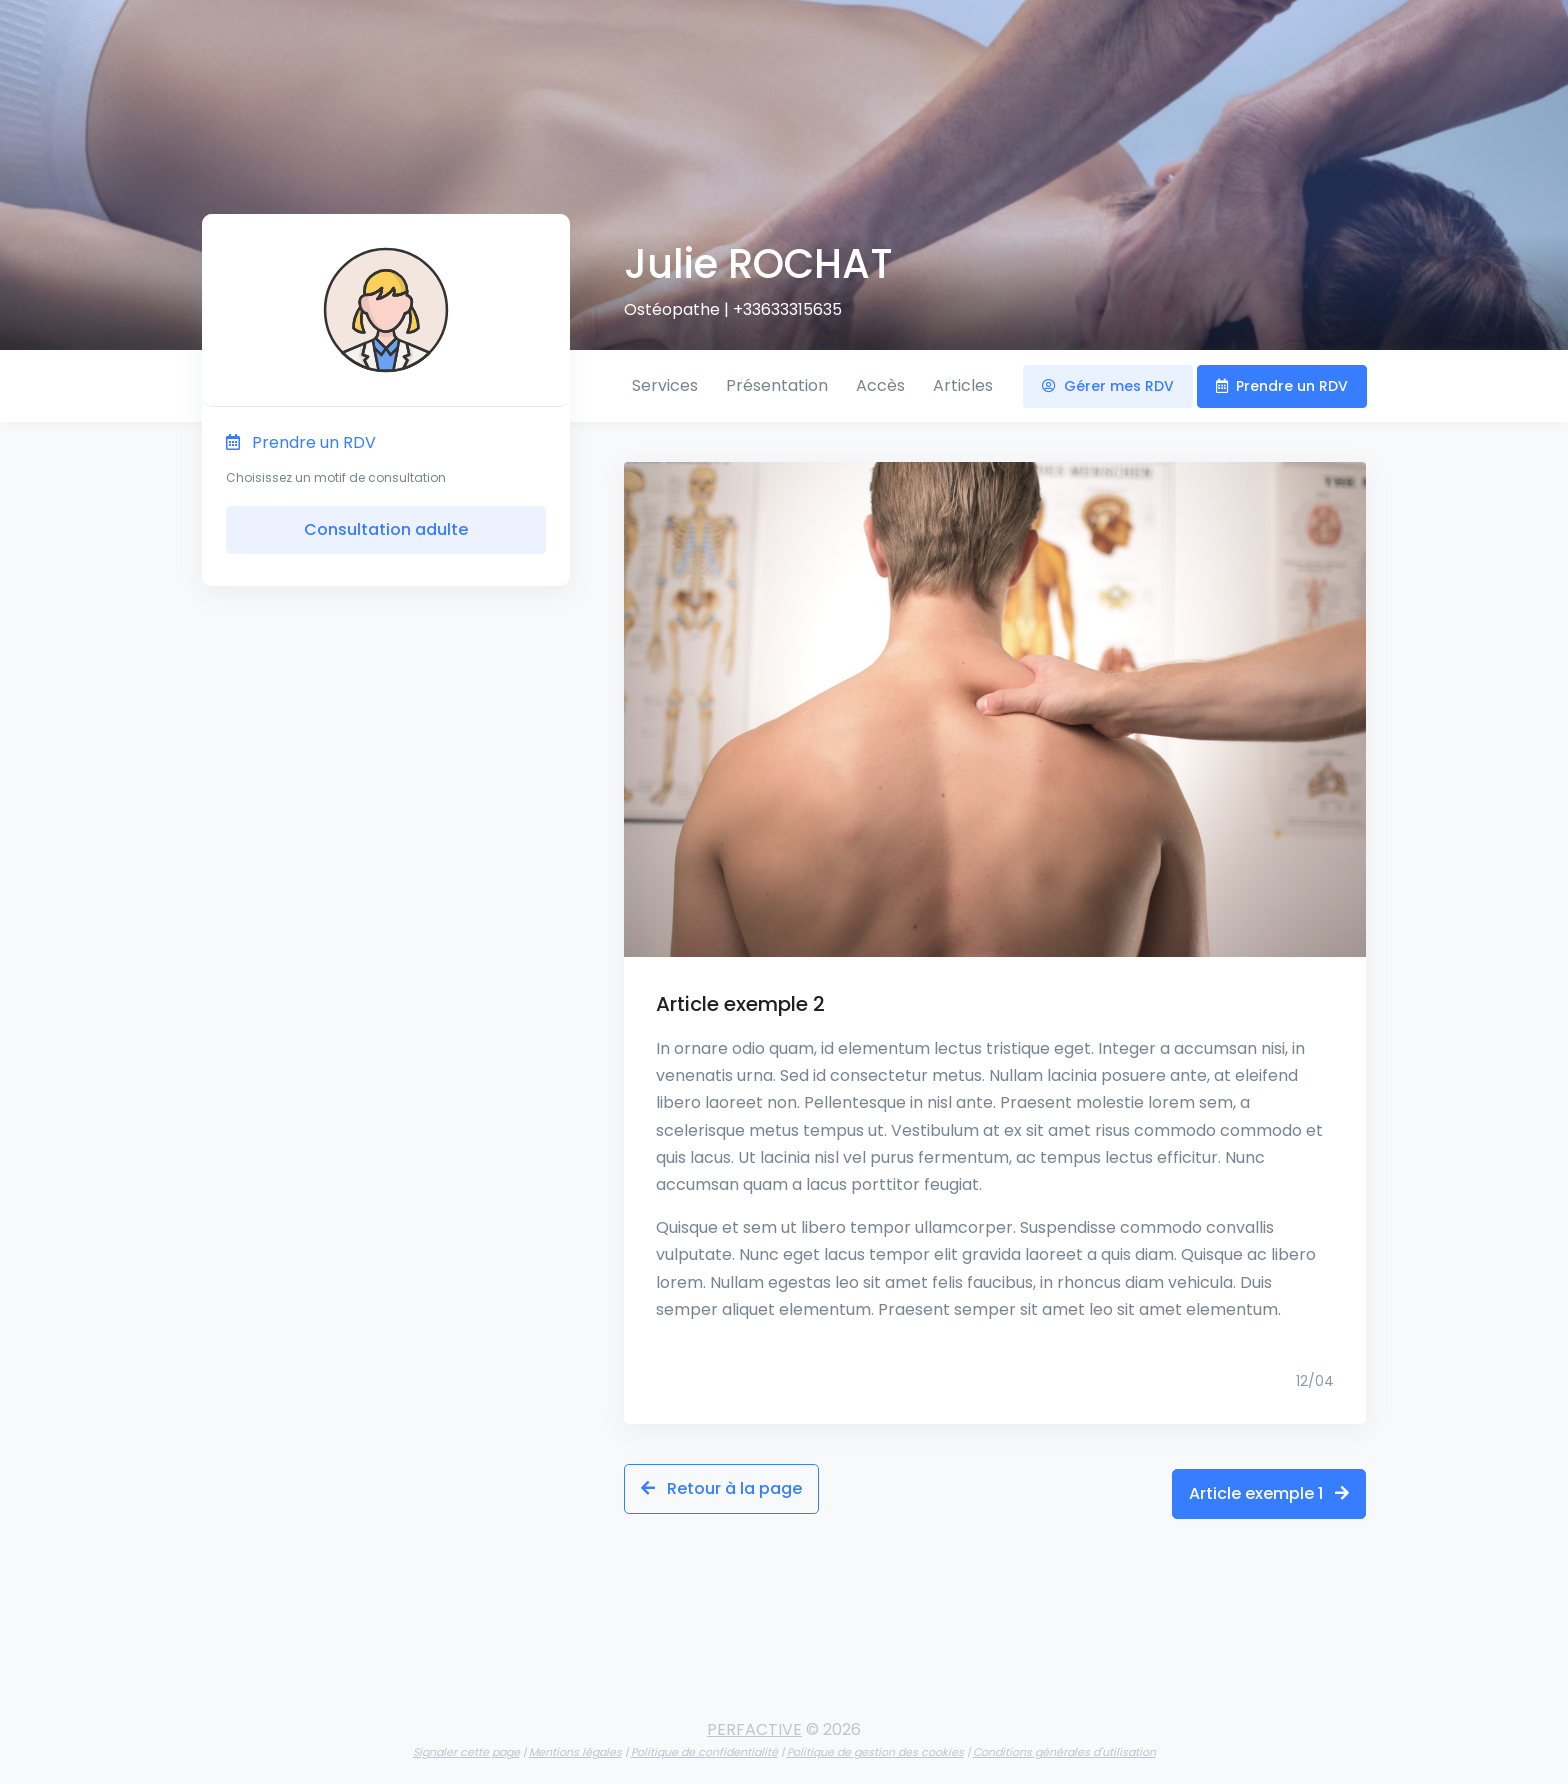  I want to click on Retour à la page, so click(721, 1488).